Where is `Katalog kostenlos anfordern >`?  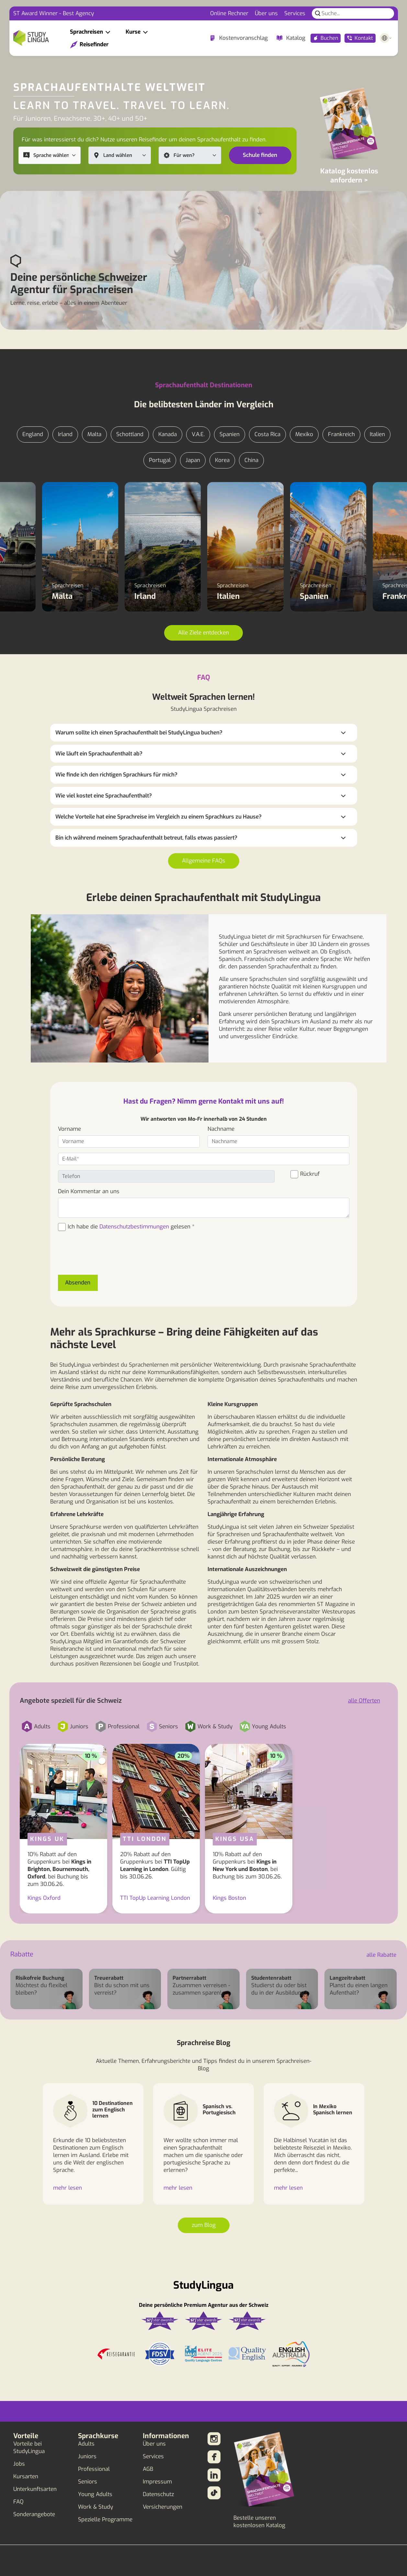 Katalog kostenlos anfordern > is located at coordinates (349, 176).